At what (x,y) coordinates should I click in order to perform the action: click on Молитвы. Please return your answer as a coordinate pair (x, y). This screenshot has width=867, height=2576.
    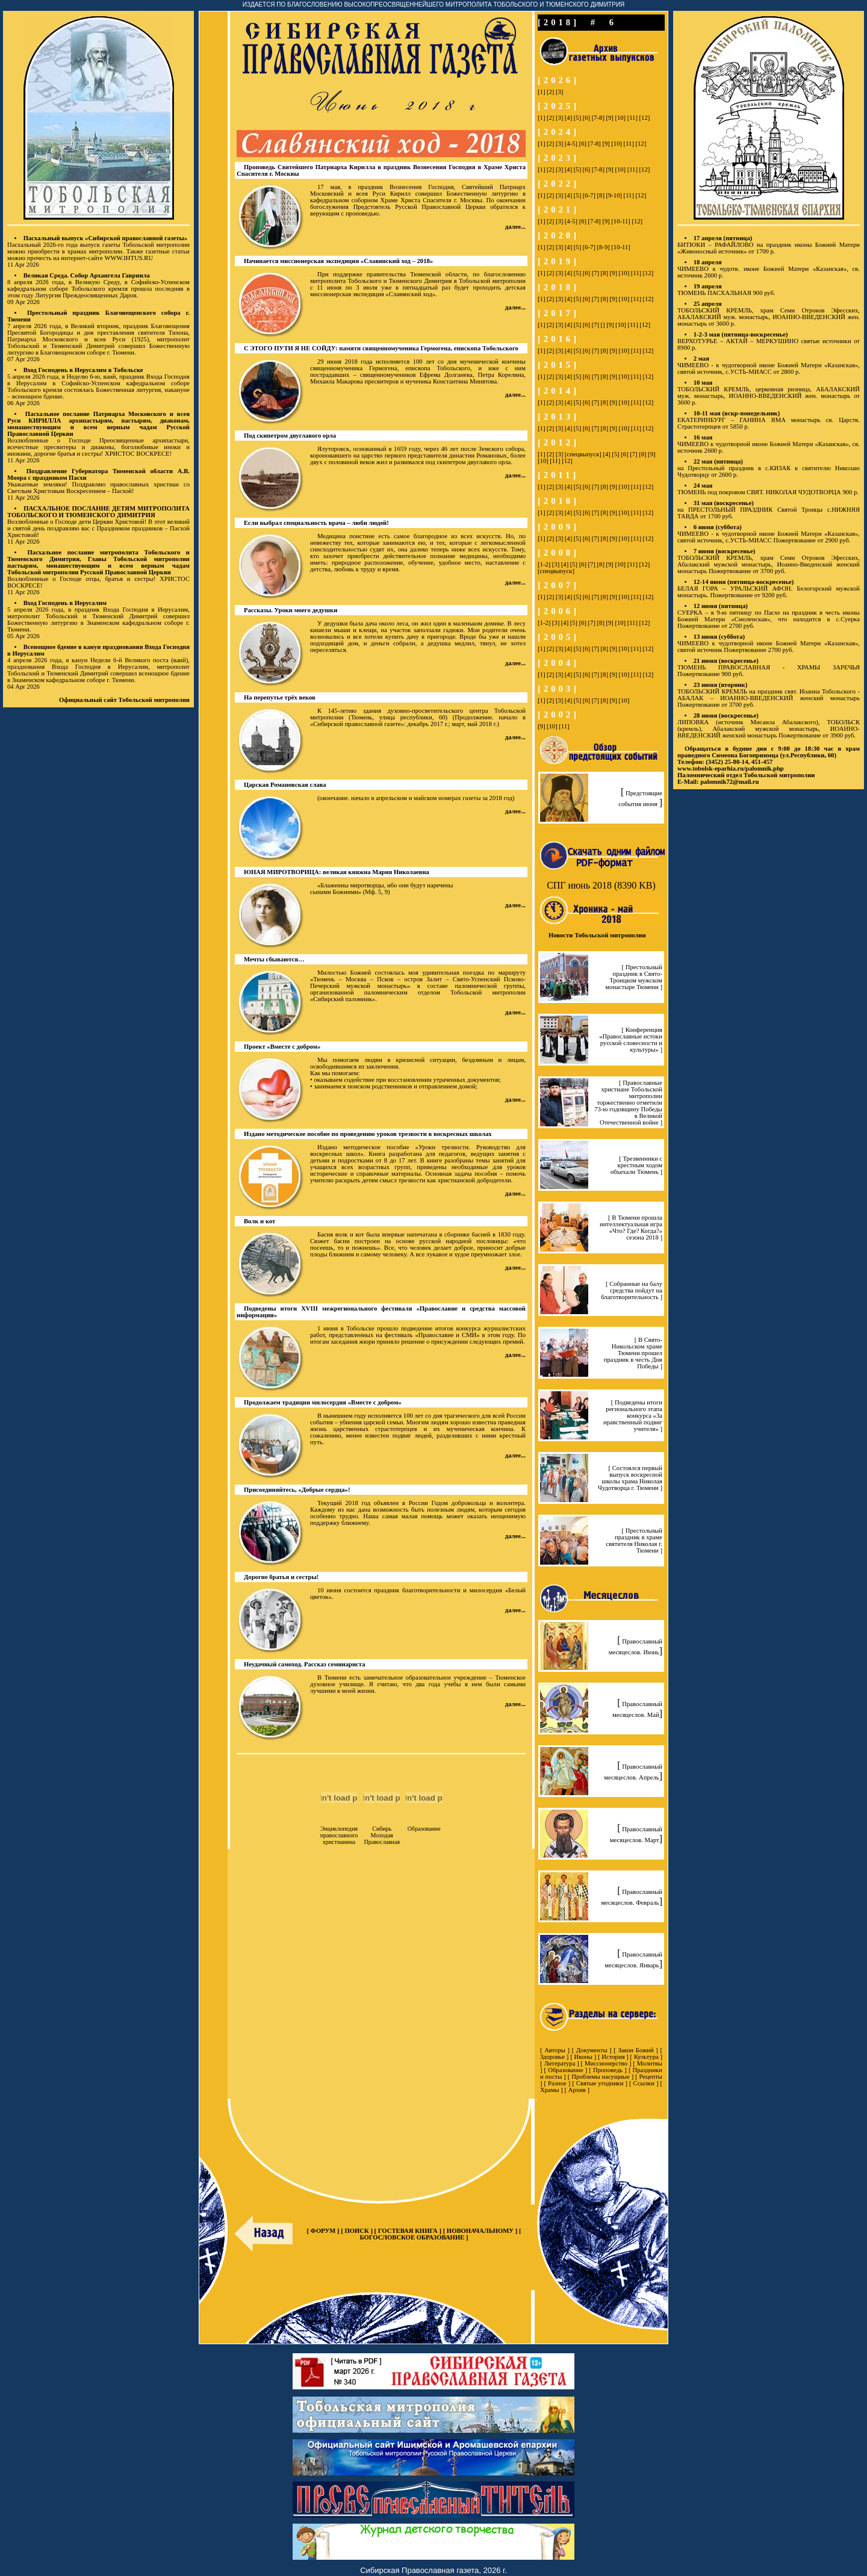
    Looking at the image, I should click on (649, 2063).